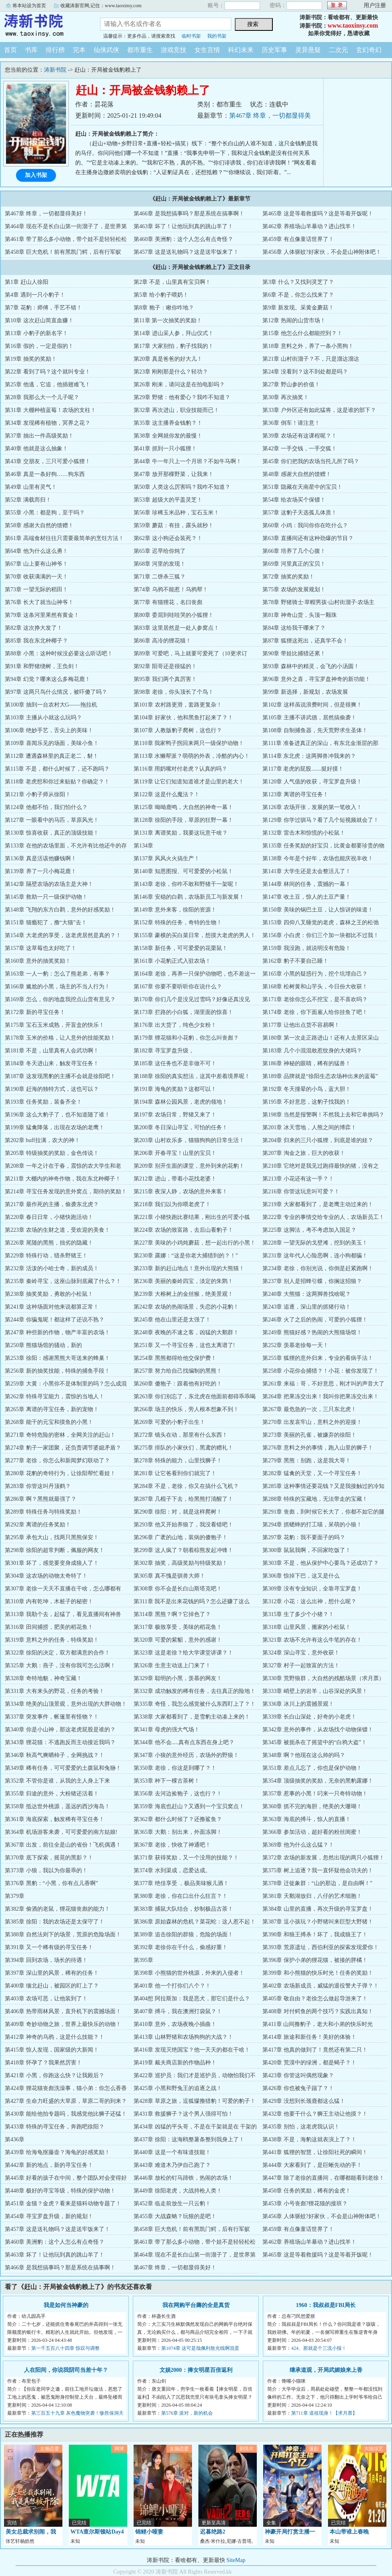 This screenshot has width=392, height=2576. Describe the element at coordinates (189, 2139) in the screenshot. I see `第437章 徐阳：这海鸥整薯条整到我身上了！` at that location.